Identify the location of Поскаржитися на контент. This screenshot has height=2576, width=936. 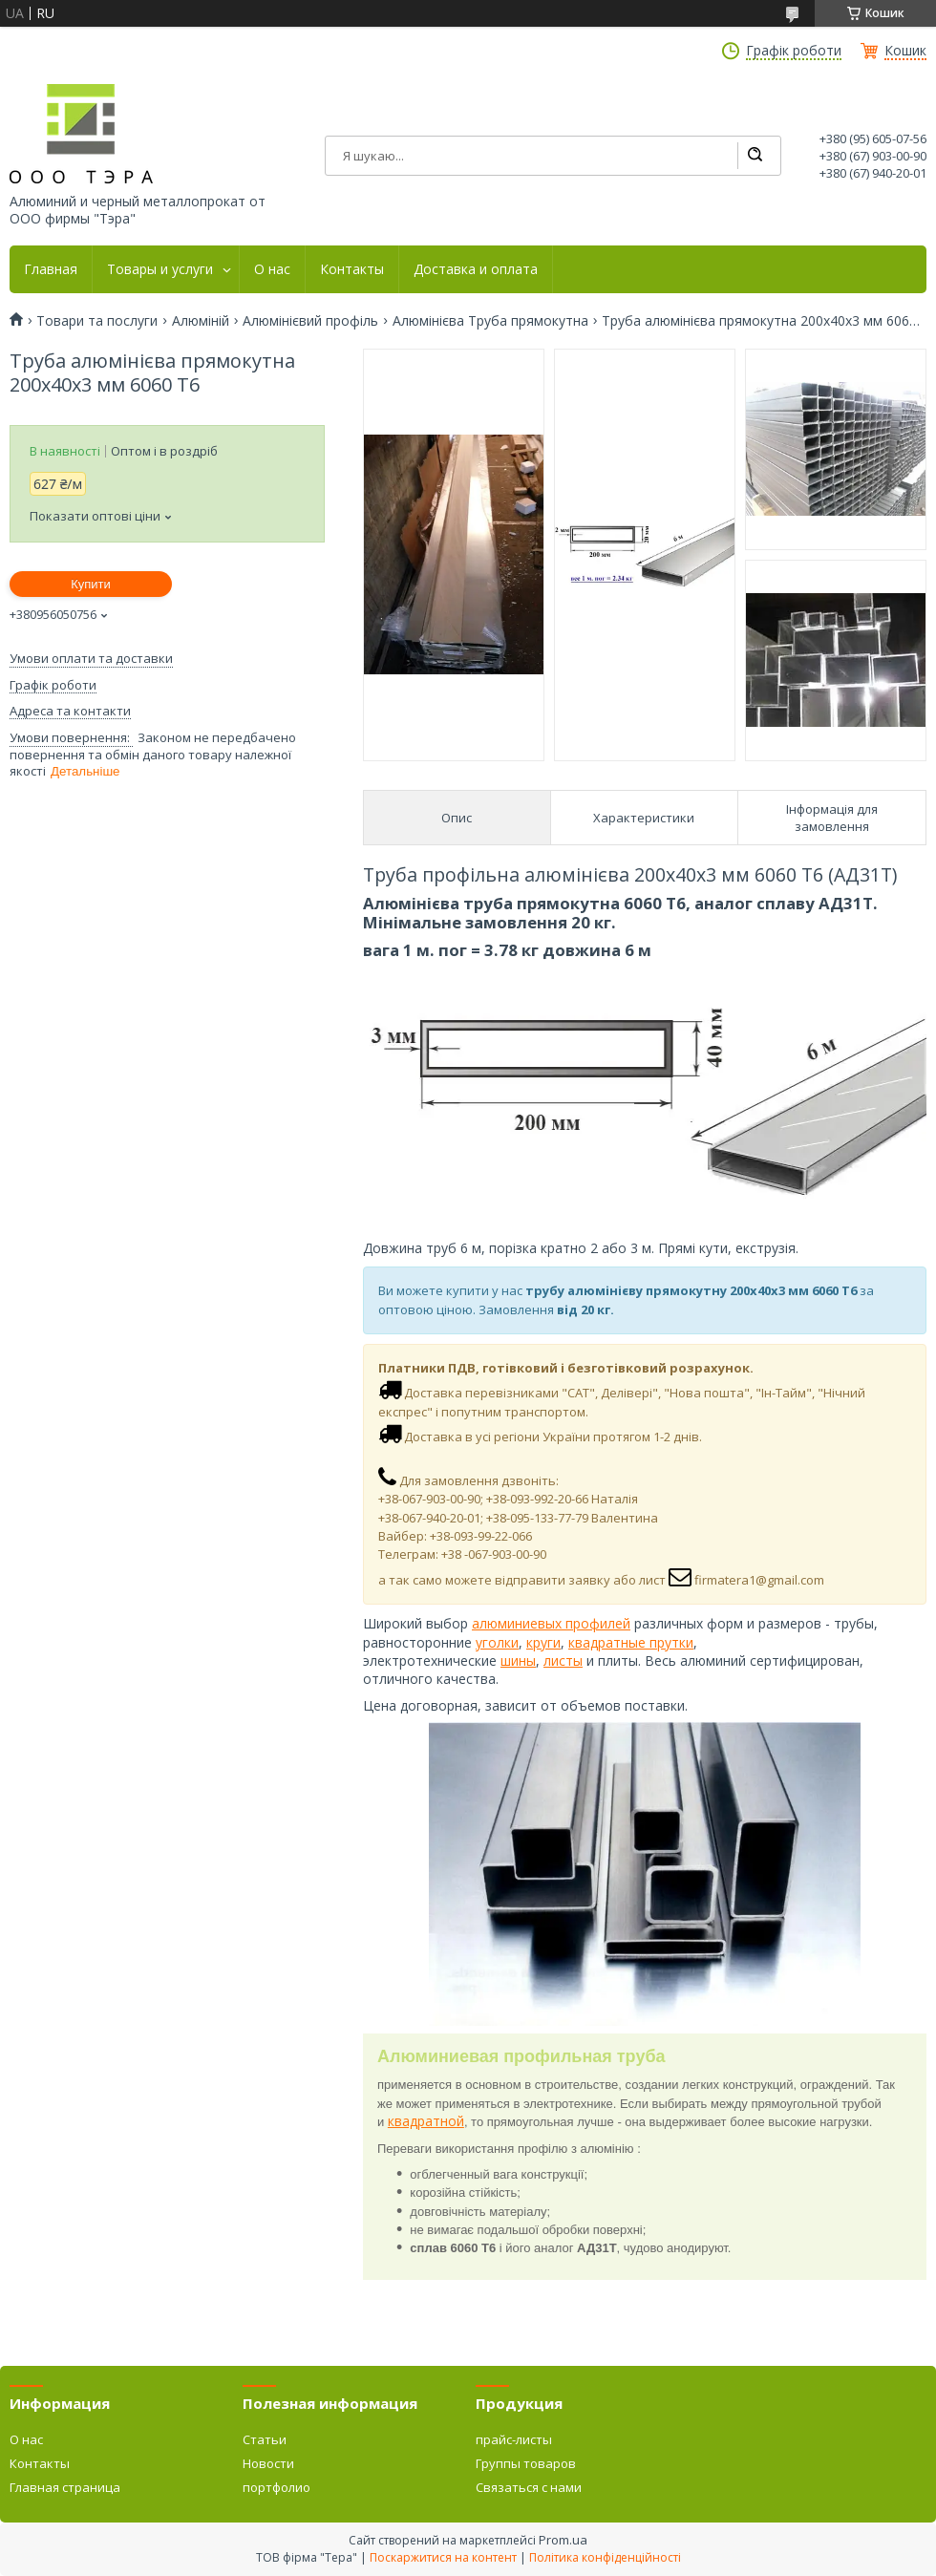
(443, 2557).